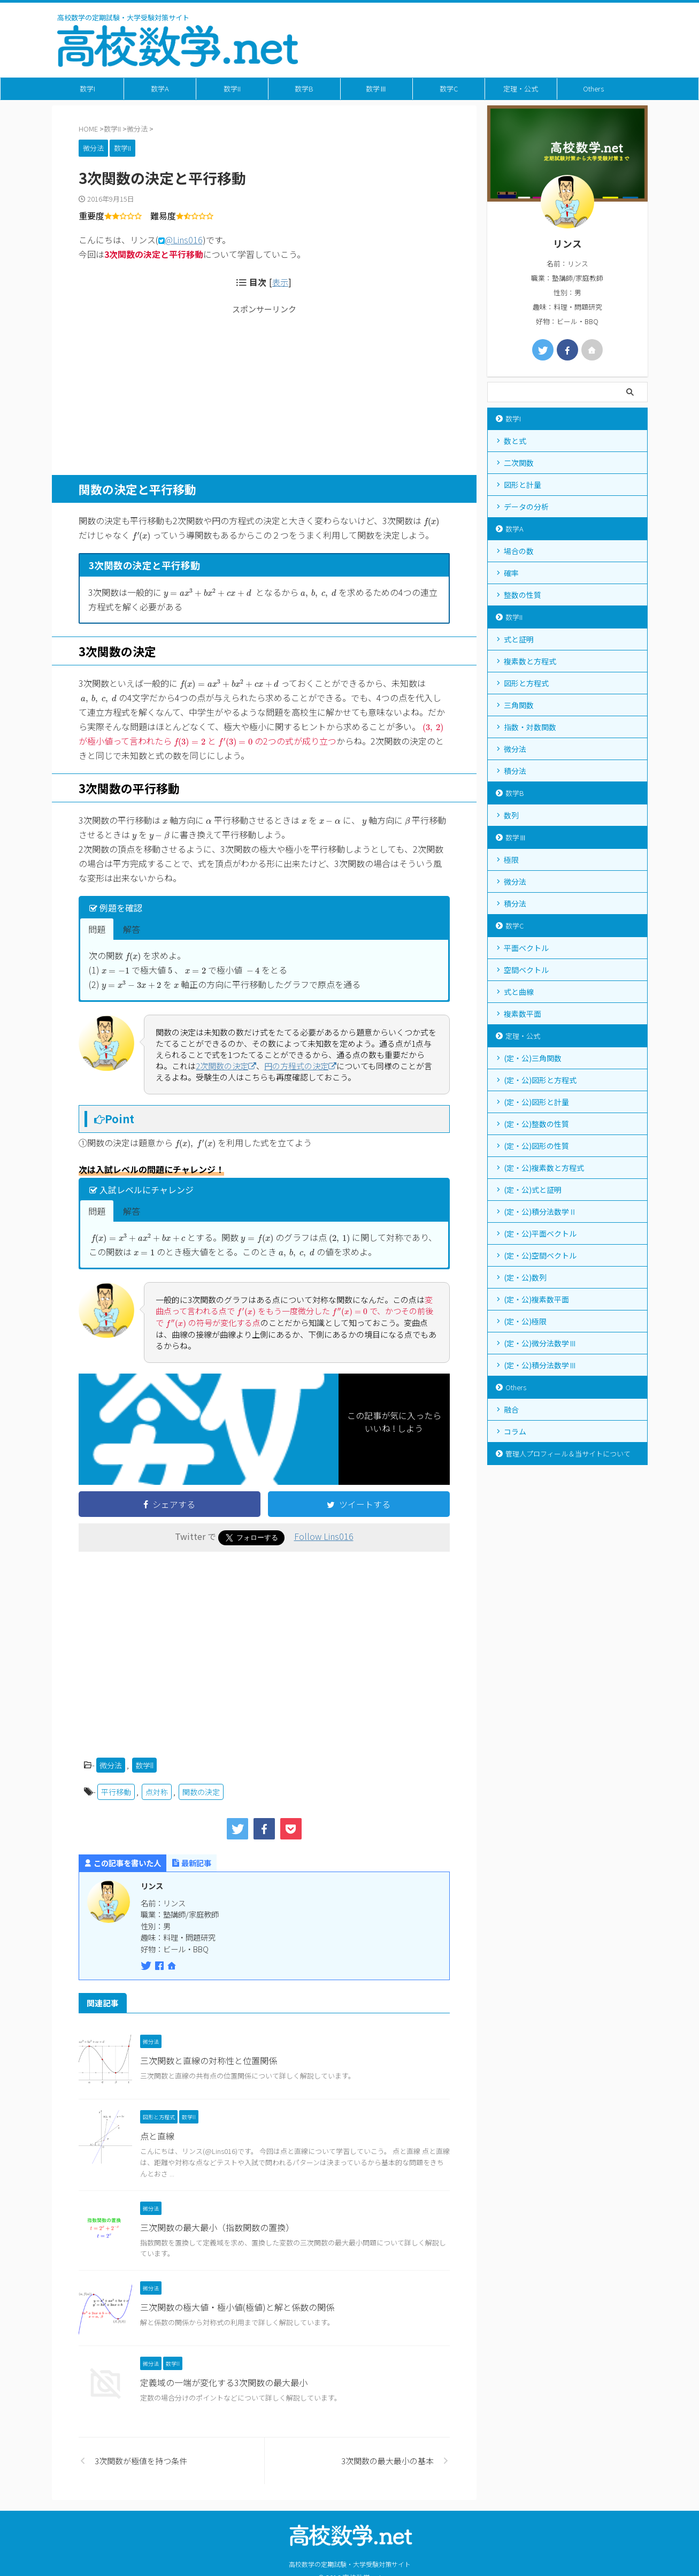 The height and width of the screenshot is (2576, 699). Describe the element at coordinates (525, 1321) in the screenshot. I see `(定・公)極限` at that location.